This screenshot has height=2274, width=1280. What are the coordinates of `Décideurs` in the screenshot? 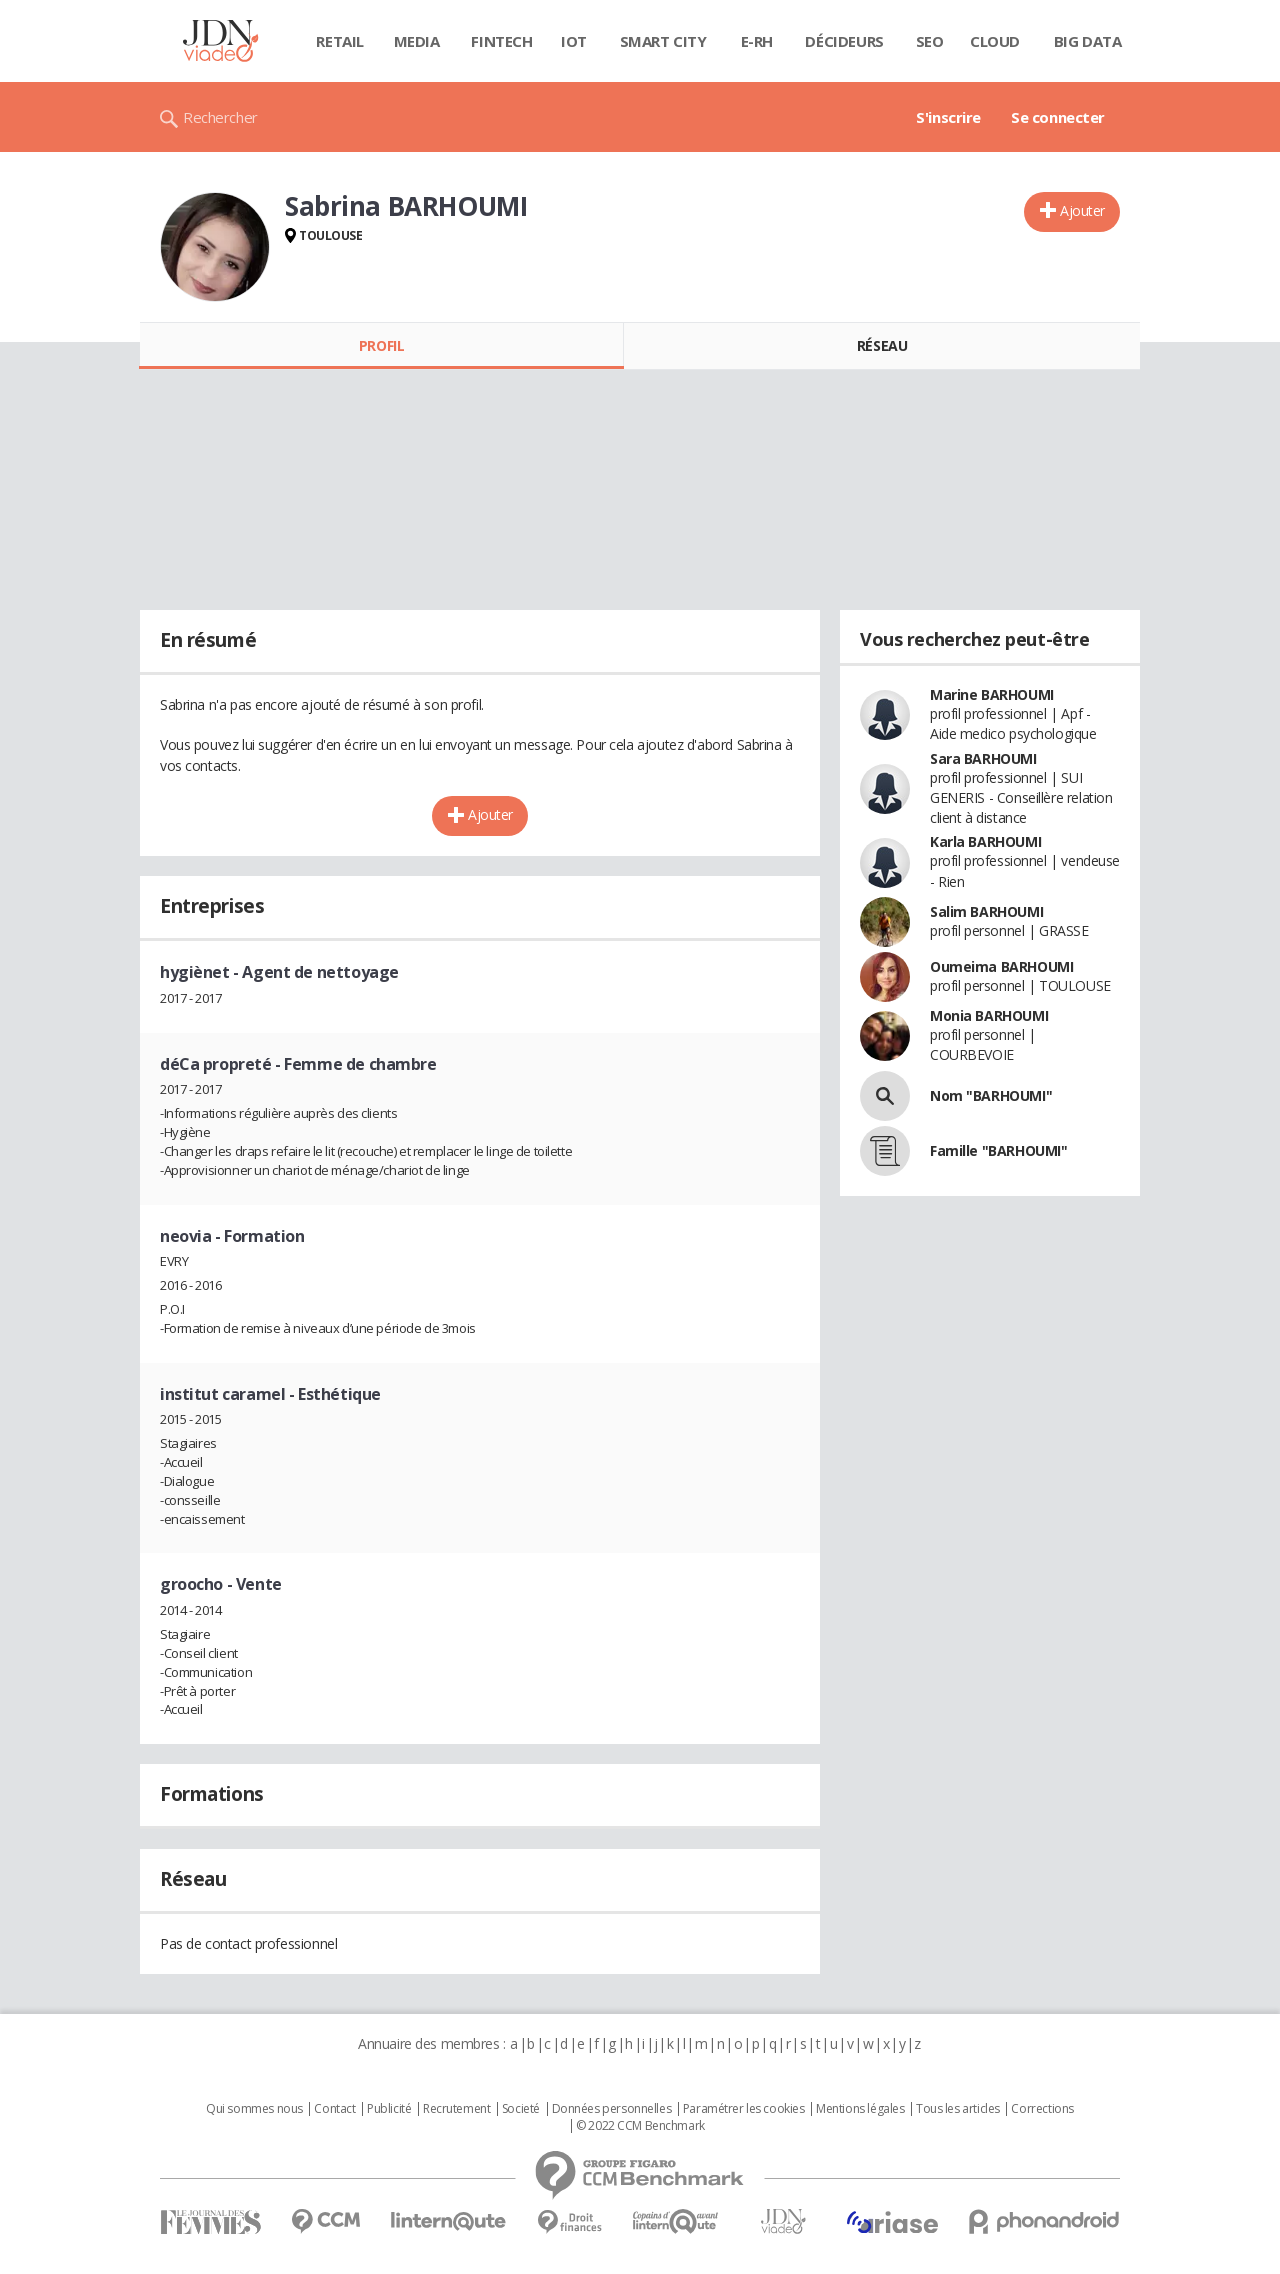 It's located at (844, 41).